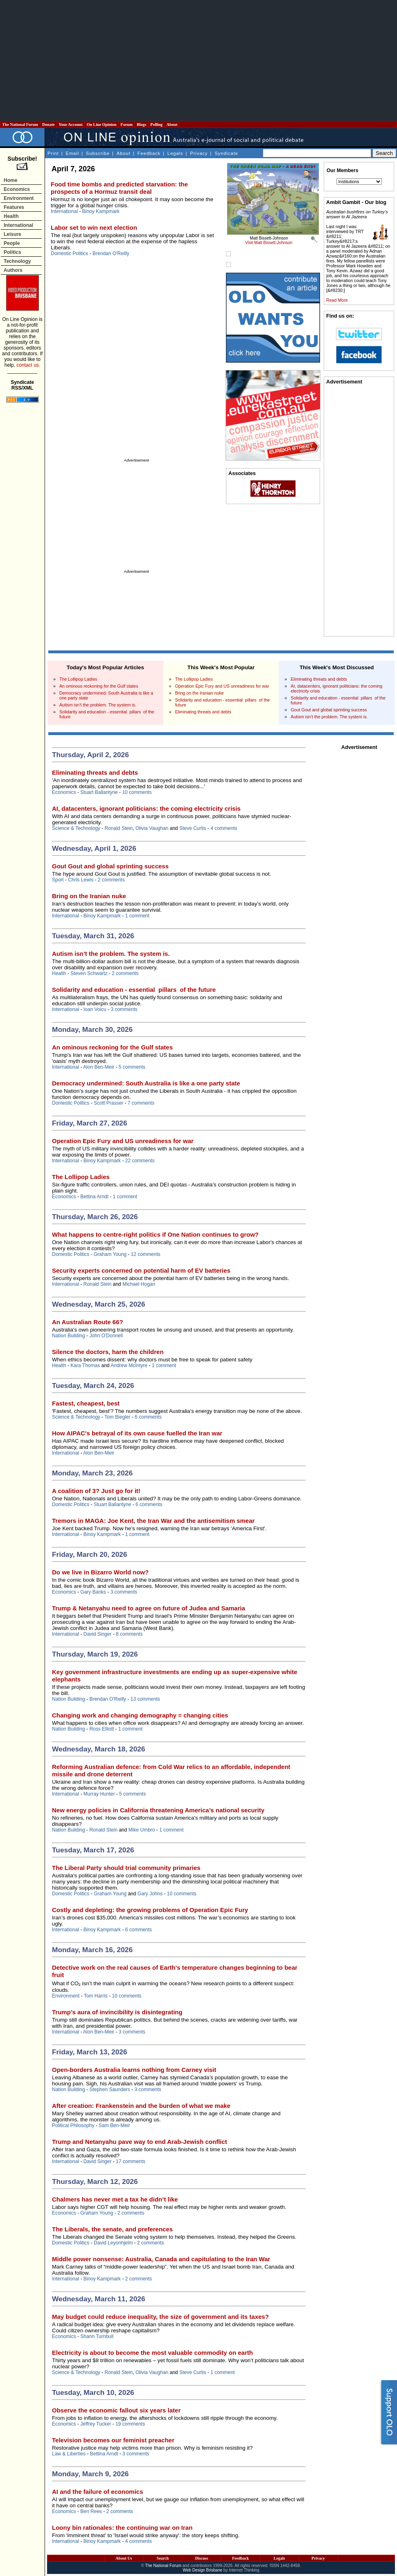 Image resolution: width=397 pixels, height=2576 pixels. What do you see at coordinates (150, 1909) in the screenshot?
I see `Costly and depleting: the growing problems of Operation Epic Fury` at bounding box center [150, 1909].